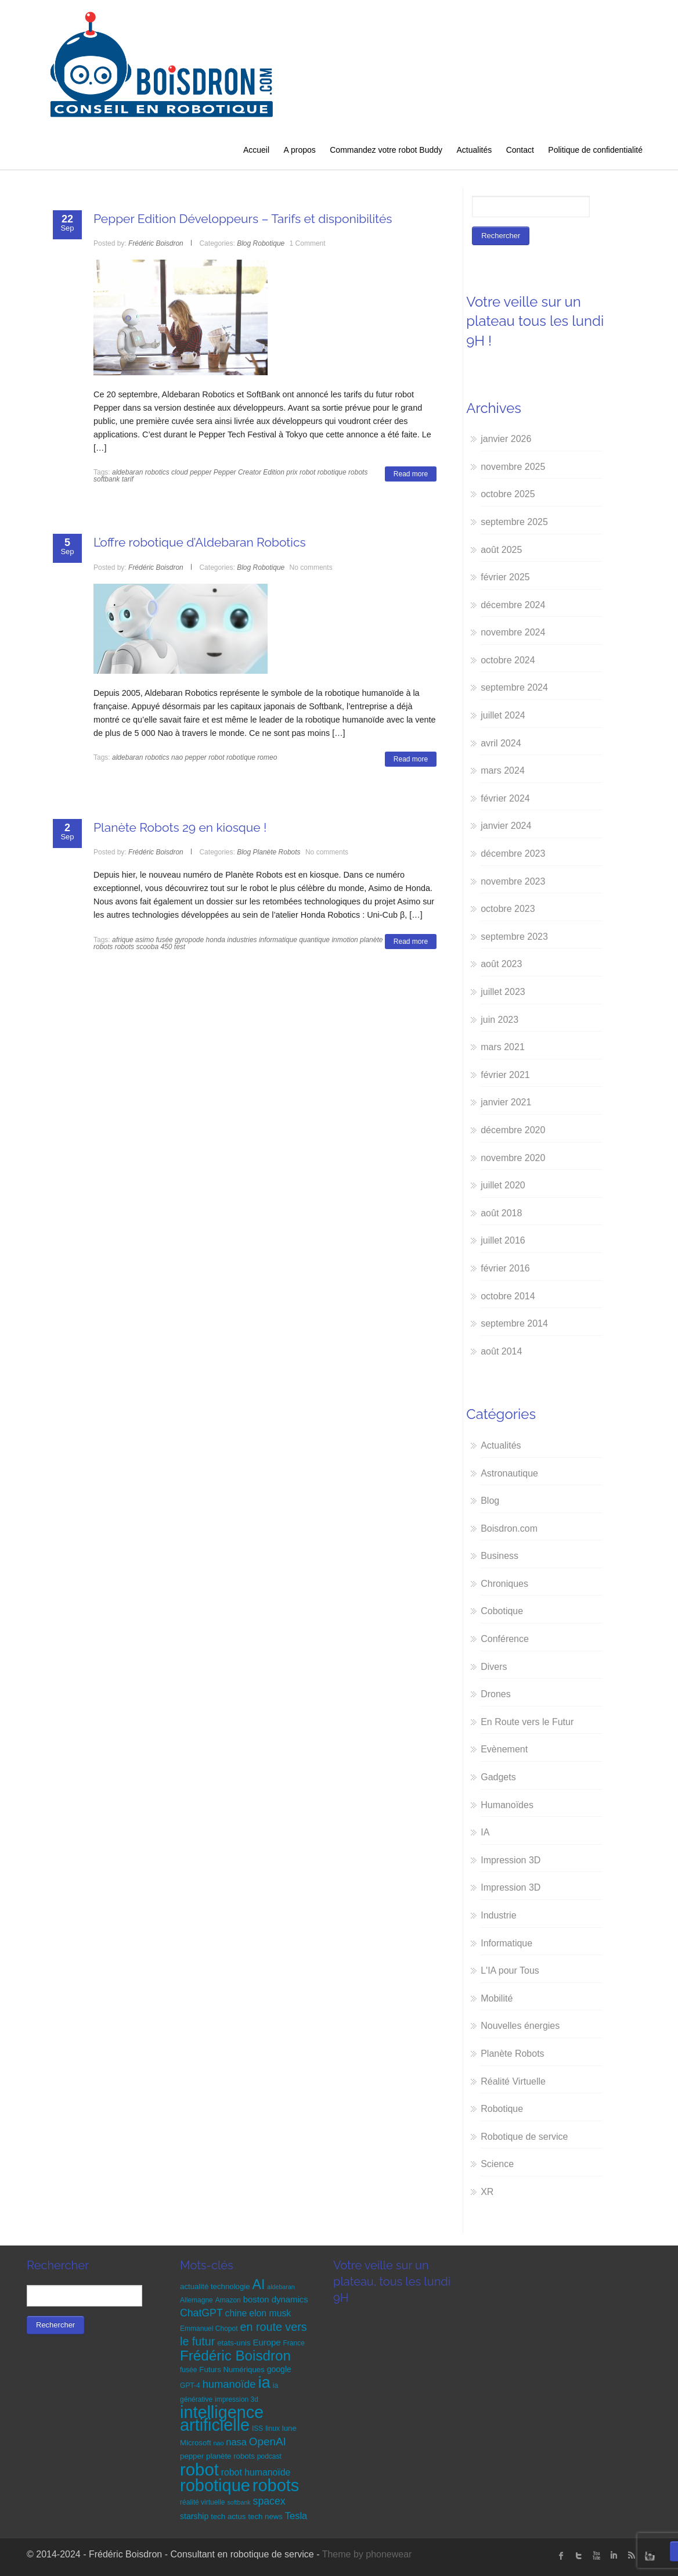  Describe the element at coordinates (308, 243) in the screenshot. I see `1 Comment` at that location.